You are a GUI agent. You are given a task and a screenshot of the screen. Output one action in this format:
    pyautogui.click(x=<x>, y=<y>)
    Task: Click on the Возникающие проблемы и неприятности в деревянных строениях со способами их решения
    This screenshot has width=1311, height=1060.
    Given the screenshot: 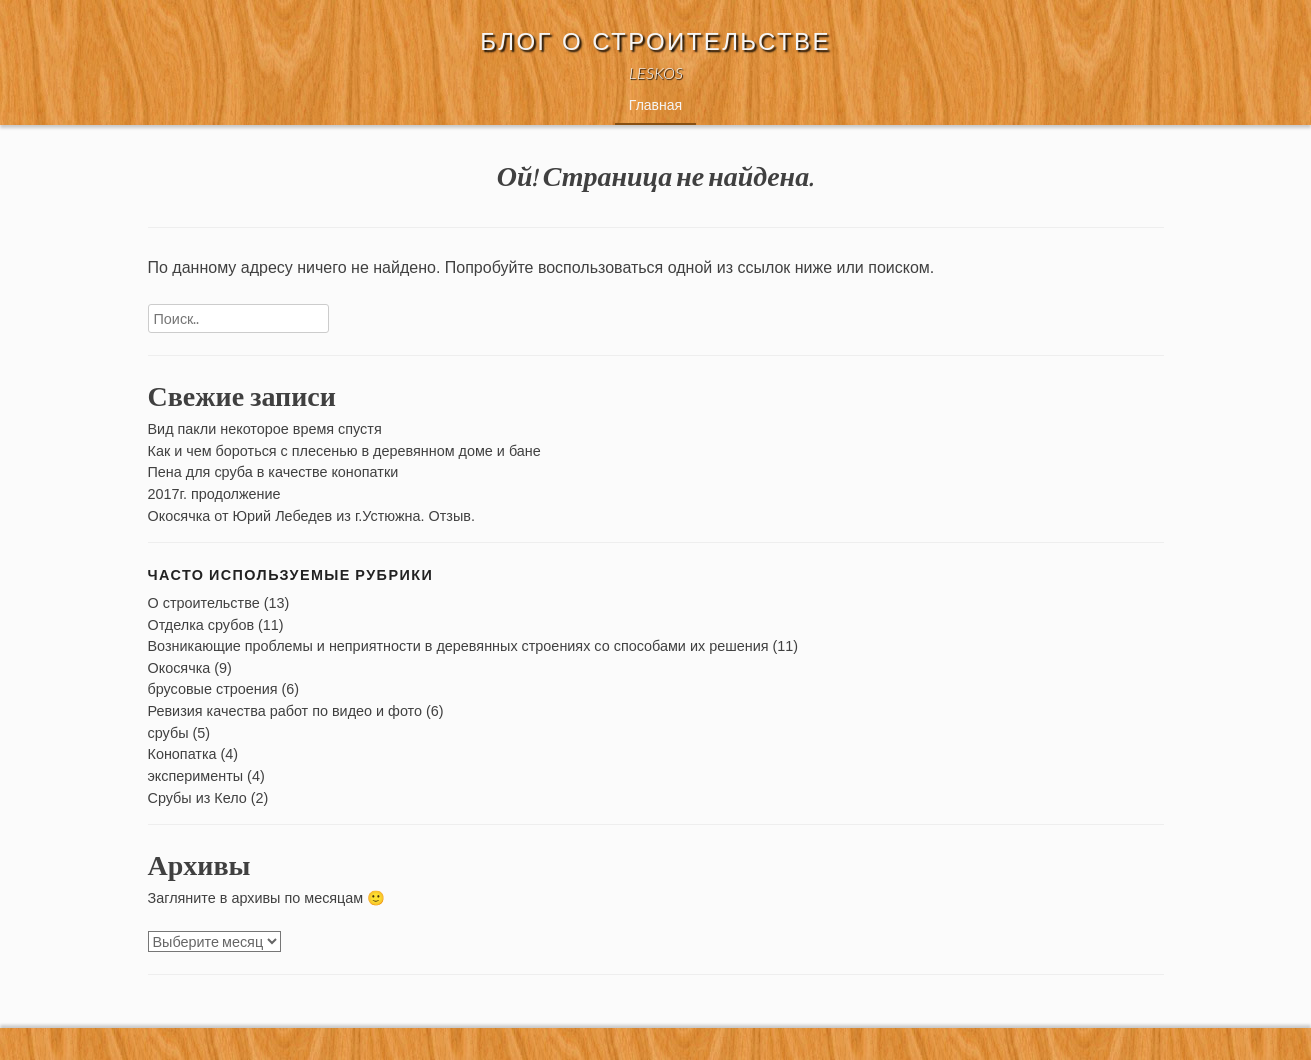 What is the action you would take?
    pyautogui.click(x=458, y=646)
    